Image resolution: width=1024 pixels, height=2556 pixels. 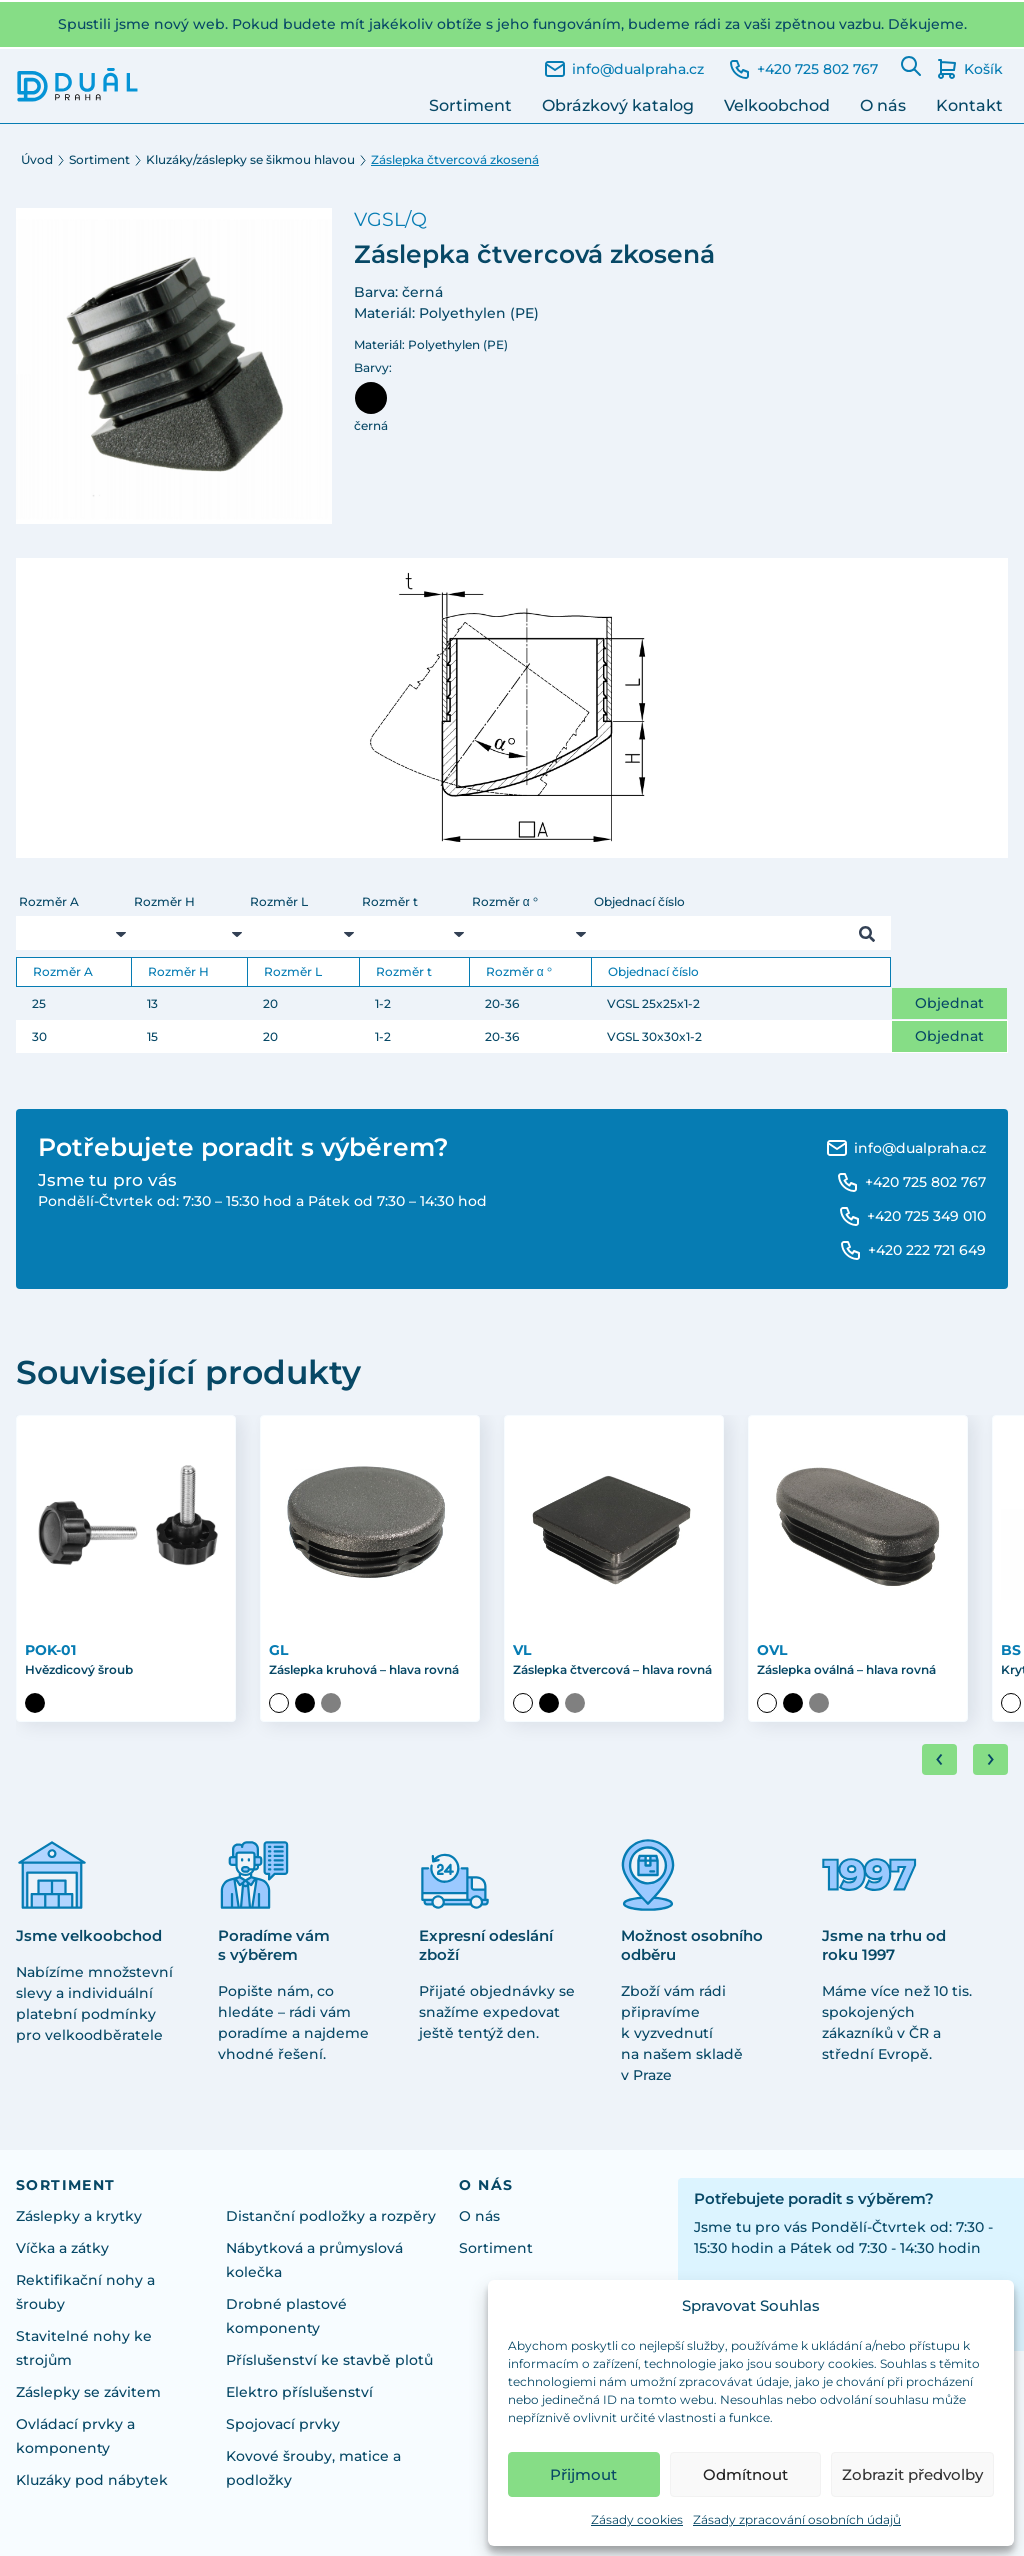 I want to click on [Go to last slide], so click(x=939, y=1759).